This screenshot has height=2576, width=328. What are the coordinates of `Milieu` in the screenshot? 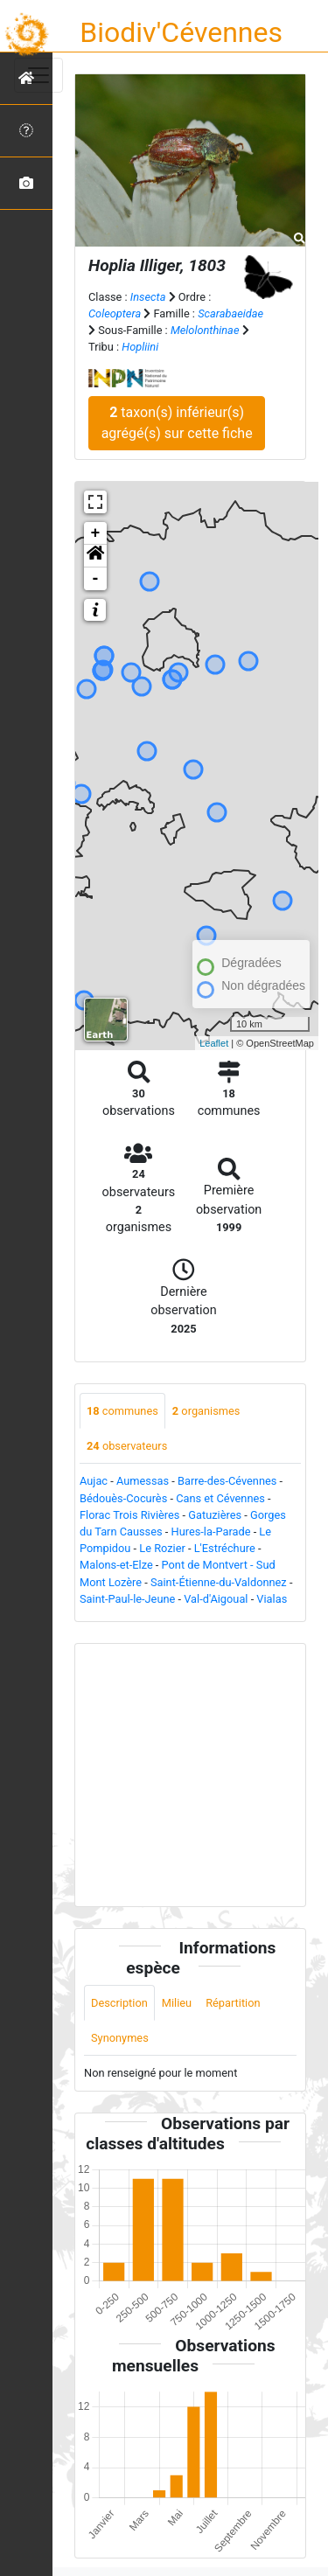 It's located at (177, 2002).